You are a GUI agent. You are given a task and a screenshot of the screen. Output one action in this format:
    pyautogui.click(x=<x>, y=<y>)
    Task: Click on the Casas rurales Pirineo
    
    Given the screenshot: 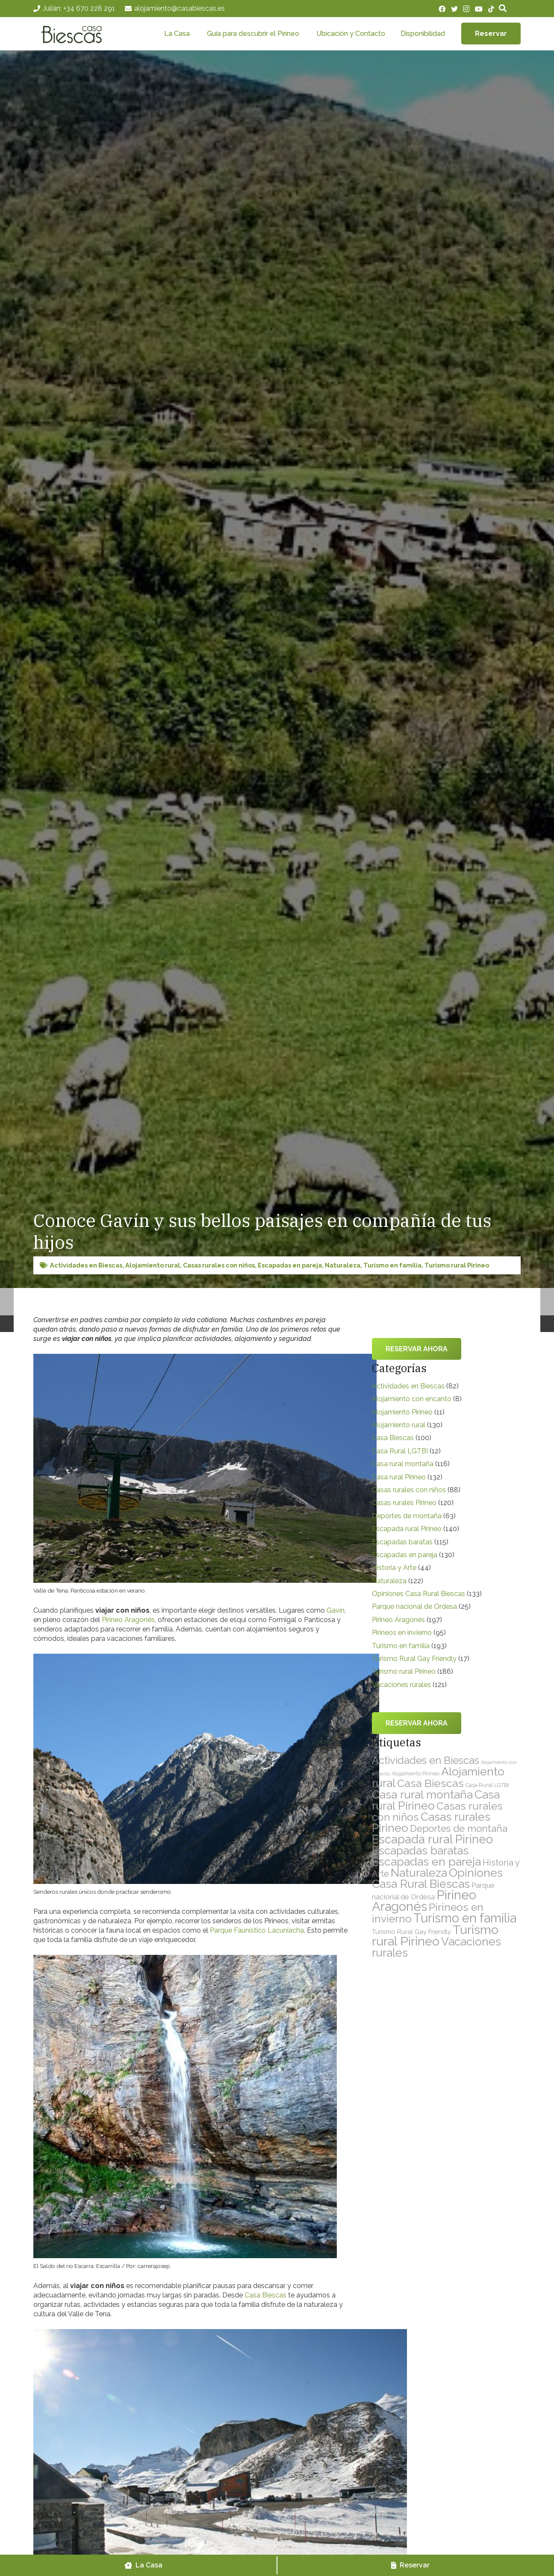 What is the action you would take?
    pyautogui.click(x=404, y=1503)
    